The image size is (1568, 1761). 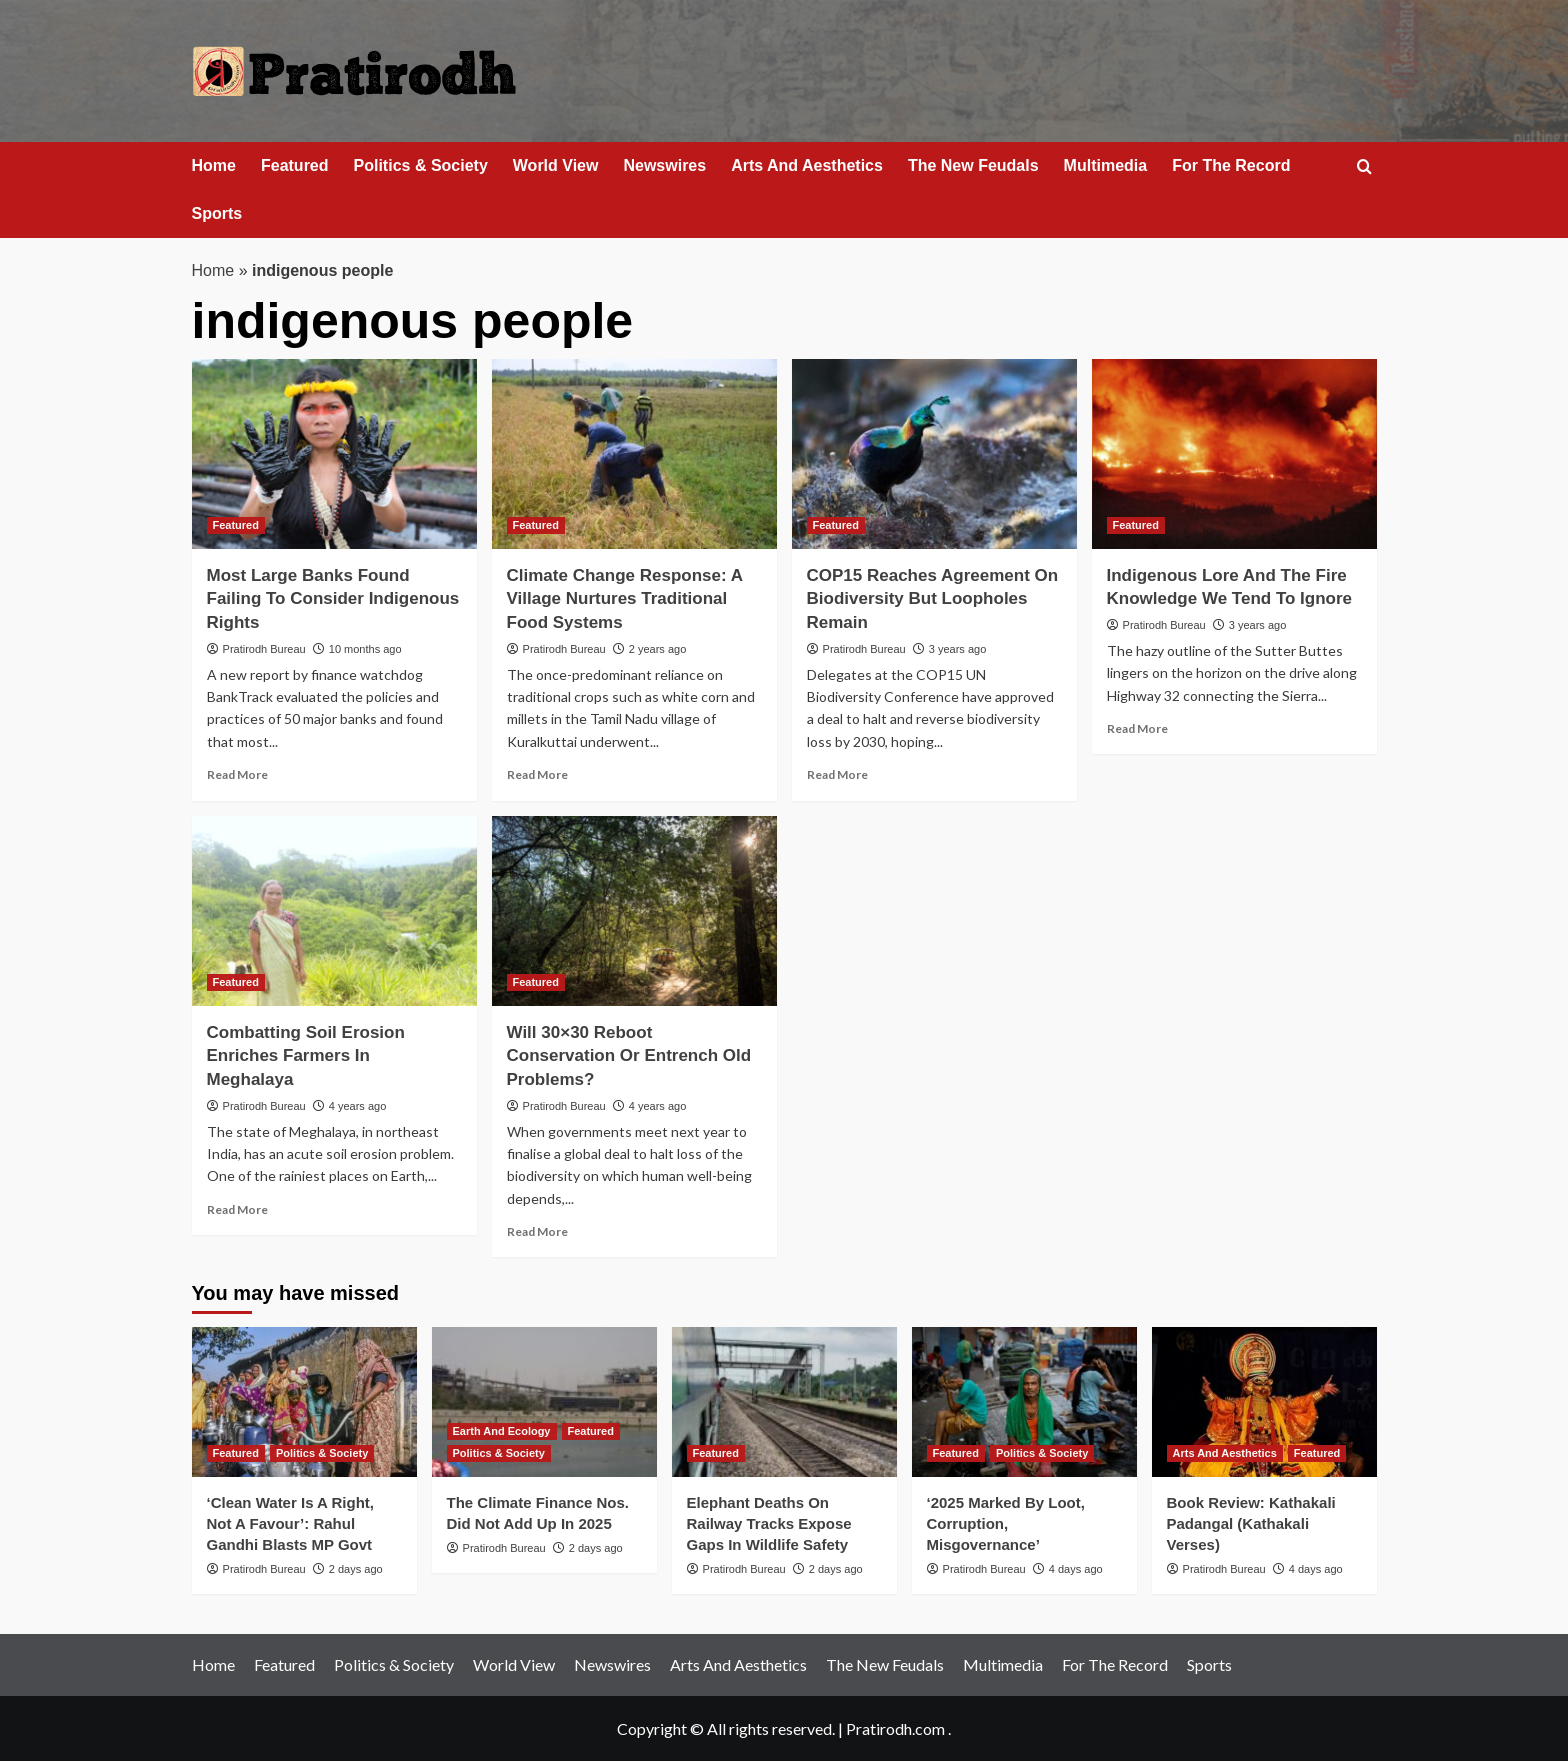 What do you see at coordinates (357, 1106) in the screenshot?
I see `4 years ago` at bounding box center [357, 1106].